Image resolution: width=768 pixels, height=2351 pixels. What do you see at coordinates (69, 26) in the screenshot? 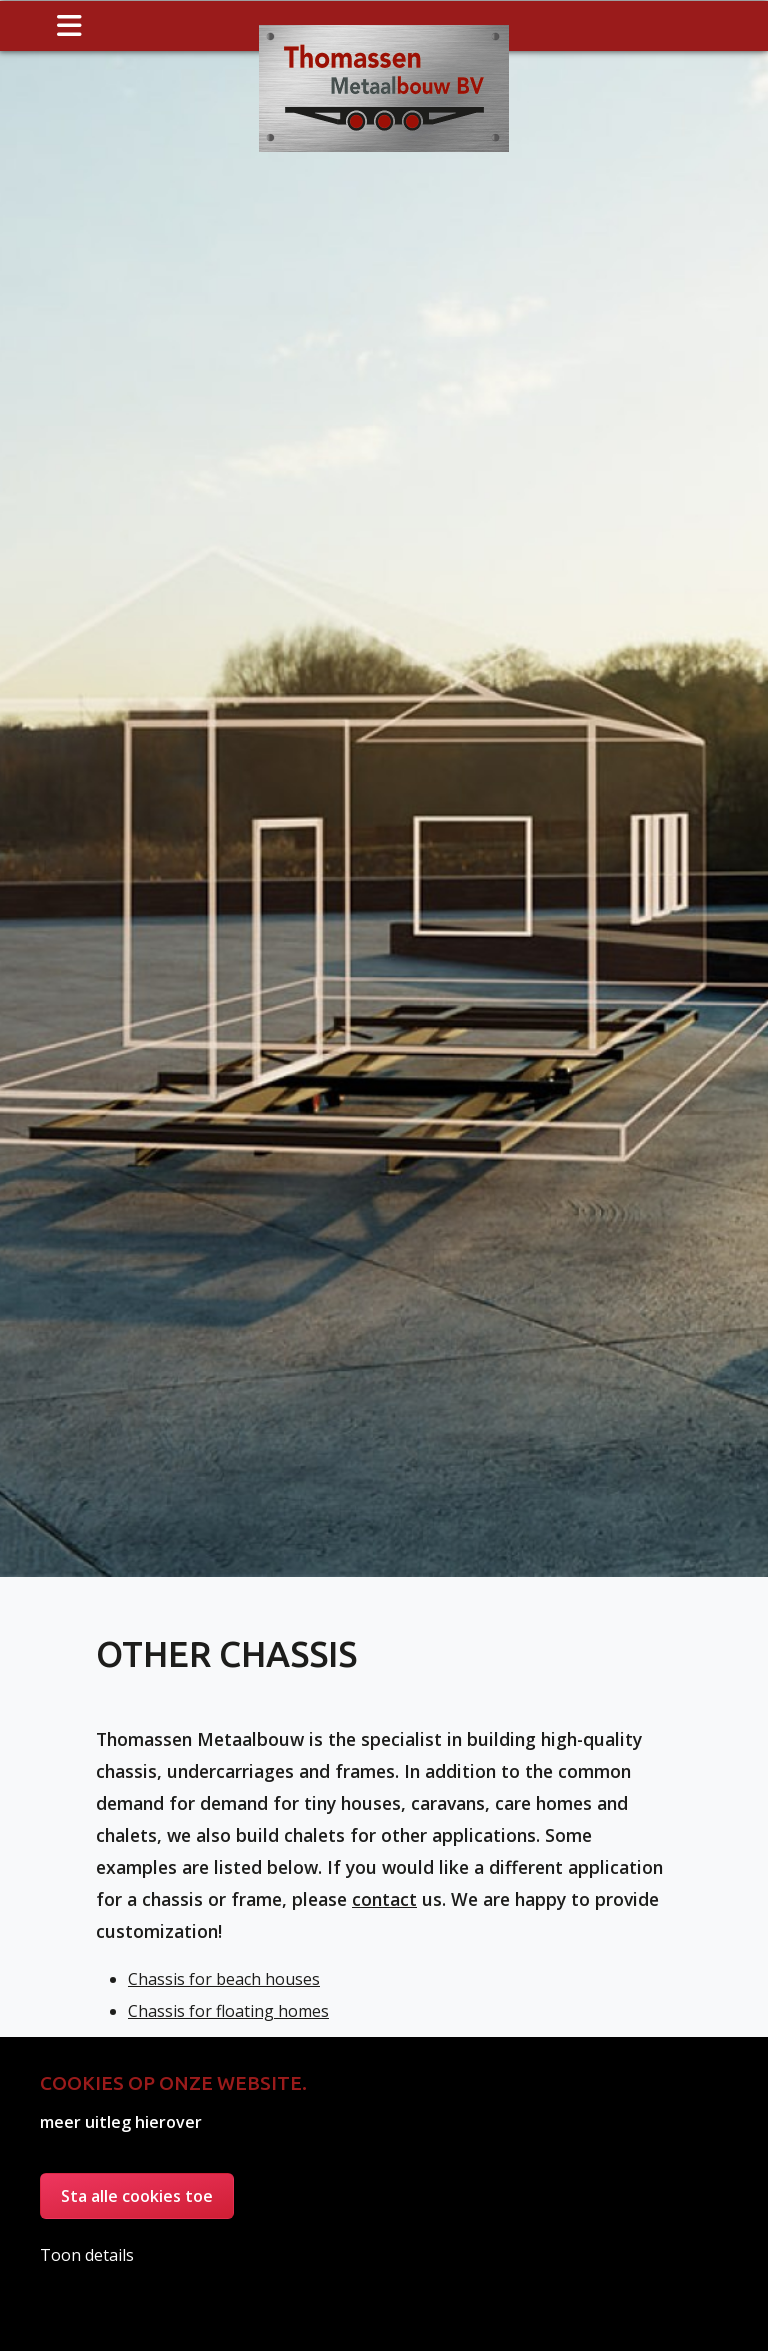
I see `[Toggle navigation]` at bounding box center [69, 26].